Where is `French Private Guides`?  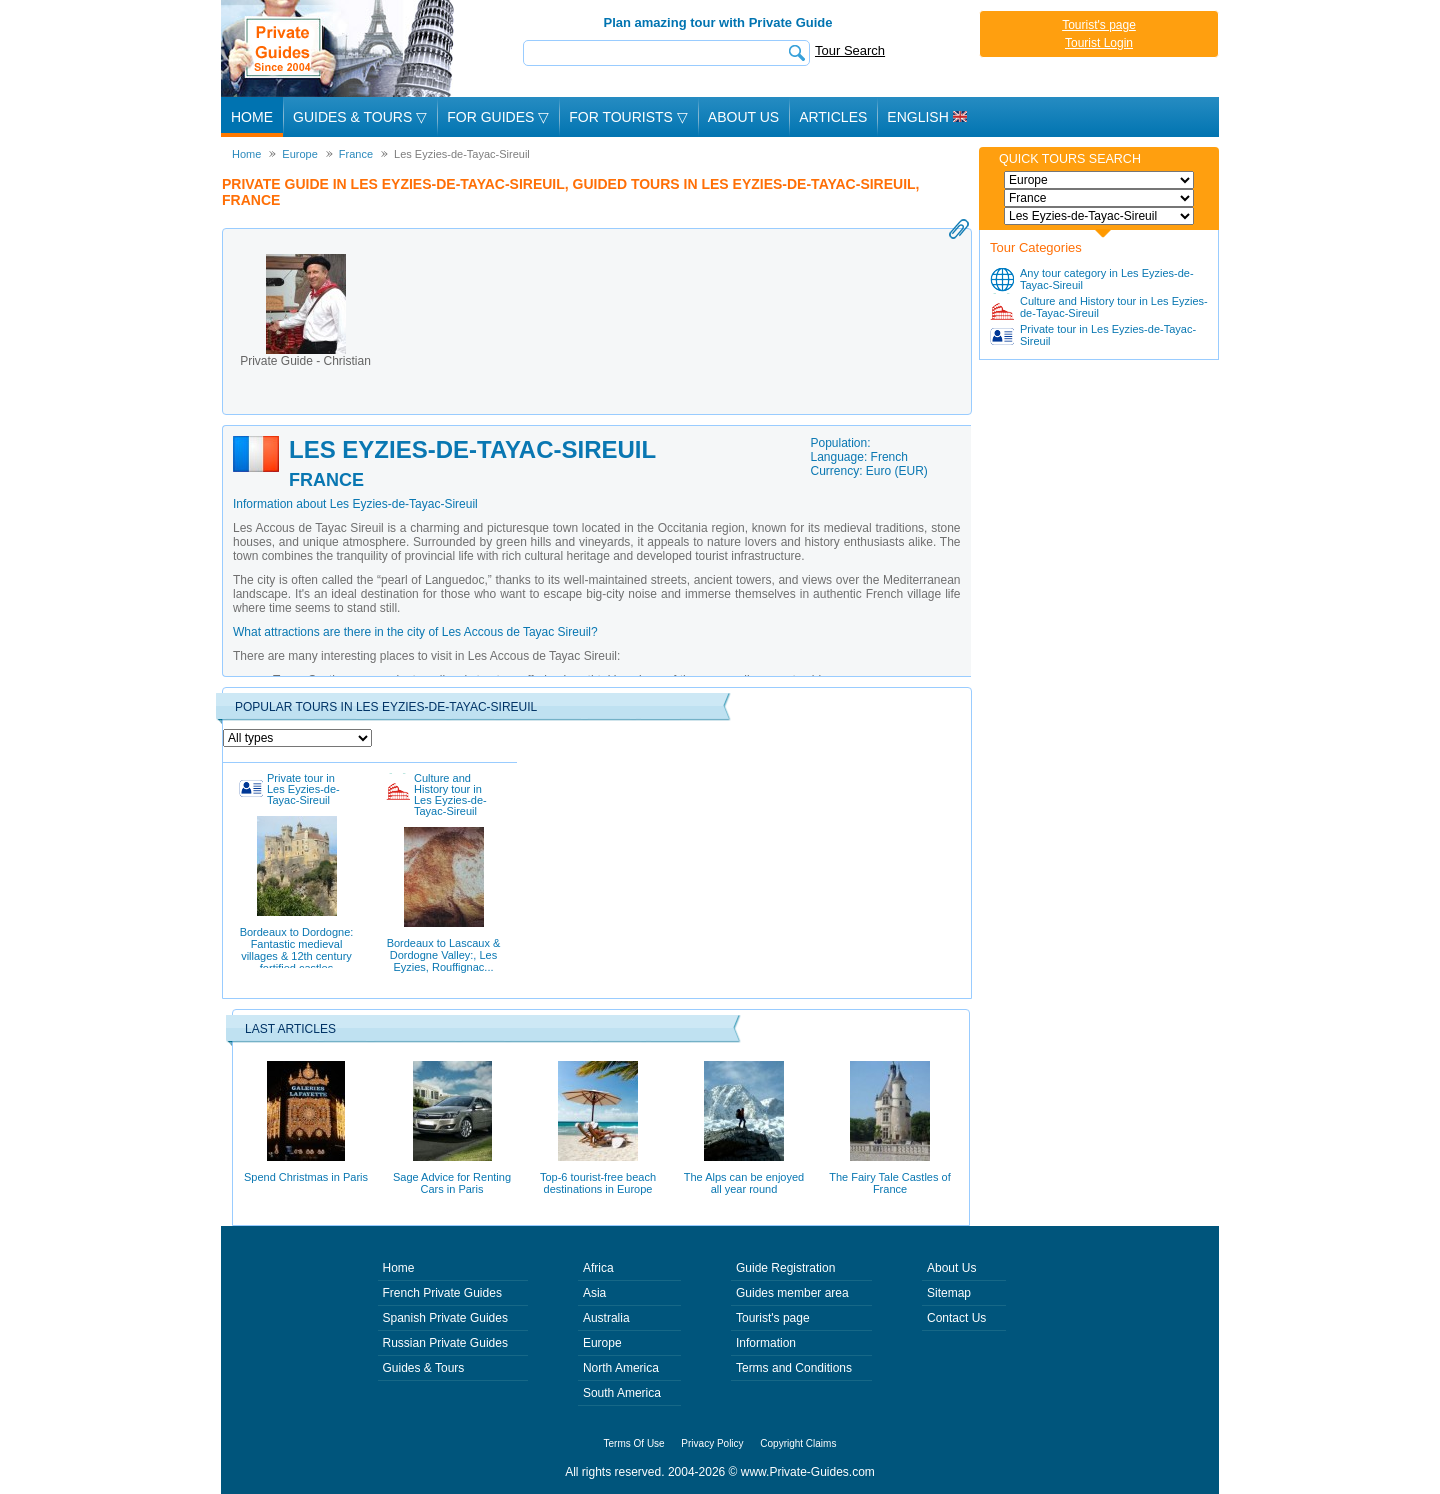
French Private Guides is located at coordinates (442, 1293).